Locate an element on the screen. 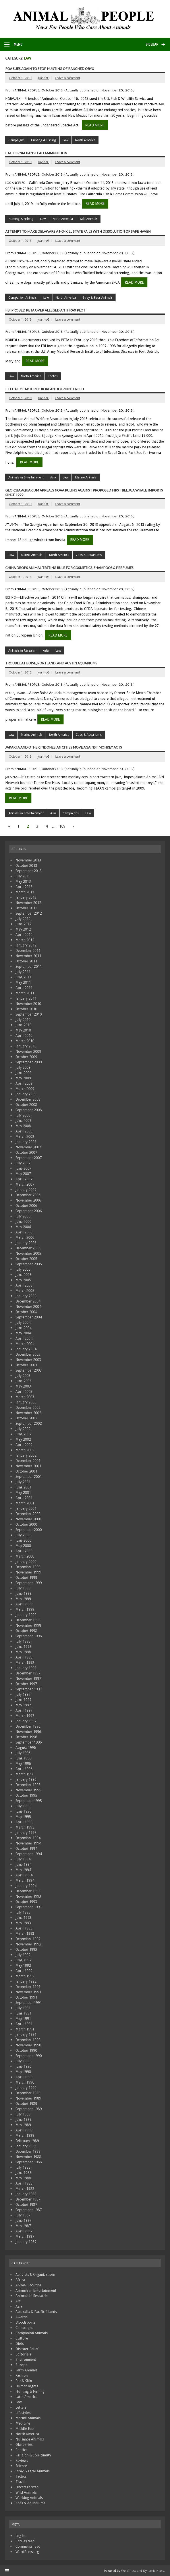 The image size is (170, 2576). July 2006 is located at coordinates (23, 1216).